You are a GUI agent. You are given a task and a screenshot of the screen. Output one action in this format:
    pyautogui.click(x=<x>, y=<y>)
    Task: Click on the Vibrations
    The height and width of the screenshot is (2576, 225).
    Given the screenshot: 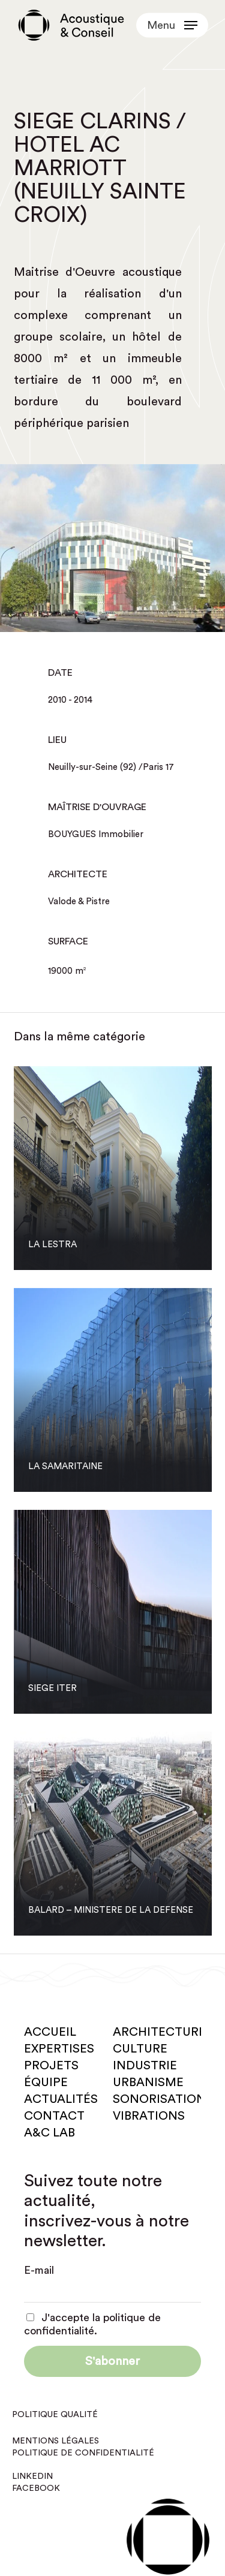 What is the action you would take?
    pyautogui.click(x=149, y=2116)
    